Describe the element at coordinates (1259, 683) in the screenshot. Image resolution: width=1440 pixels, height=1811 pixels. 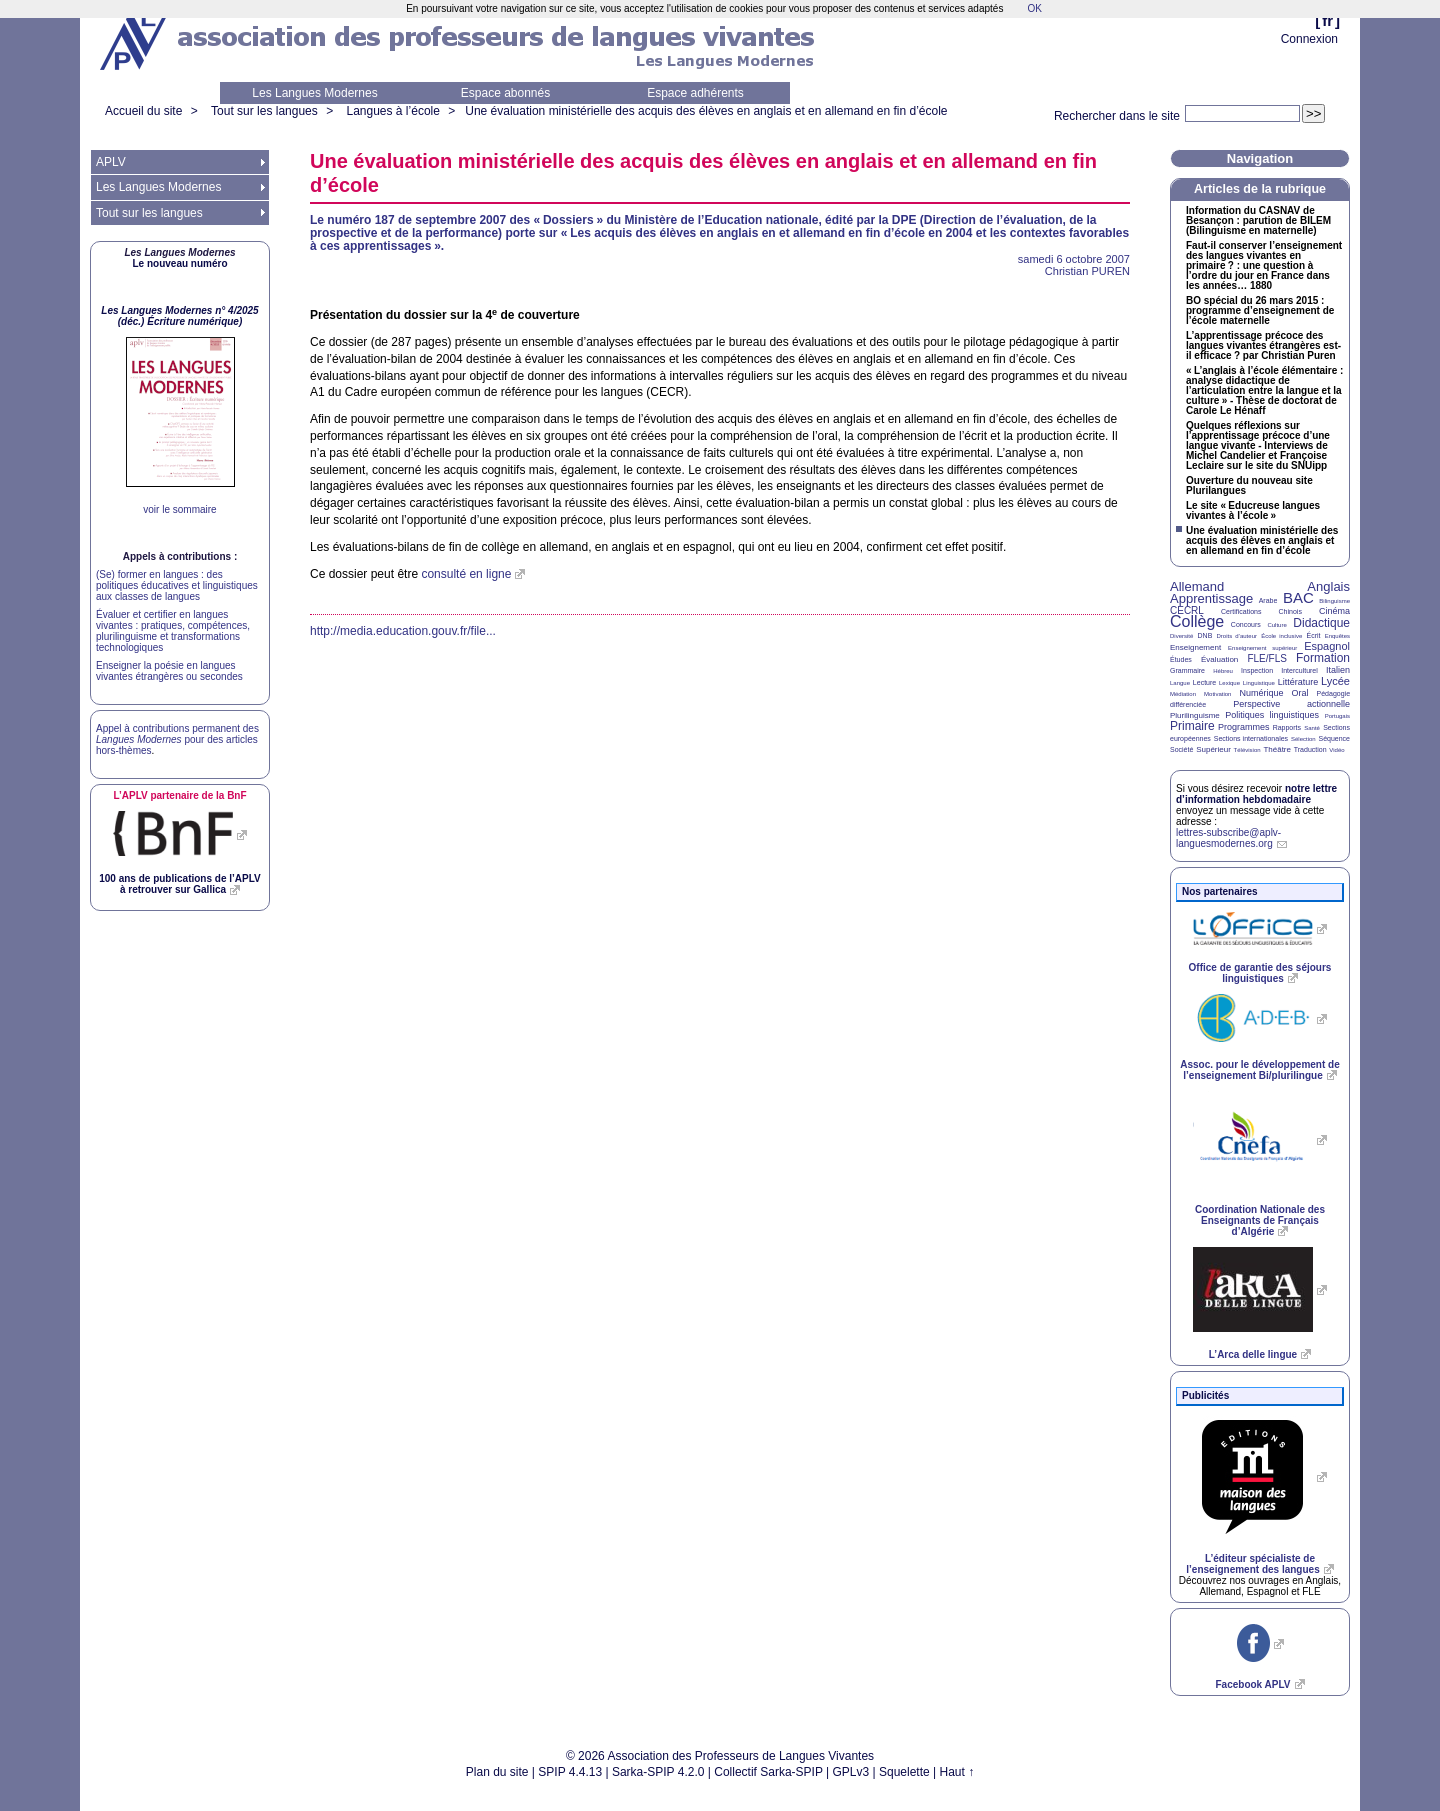
I see `Linguistique` at that location.